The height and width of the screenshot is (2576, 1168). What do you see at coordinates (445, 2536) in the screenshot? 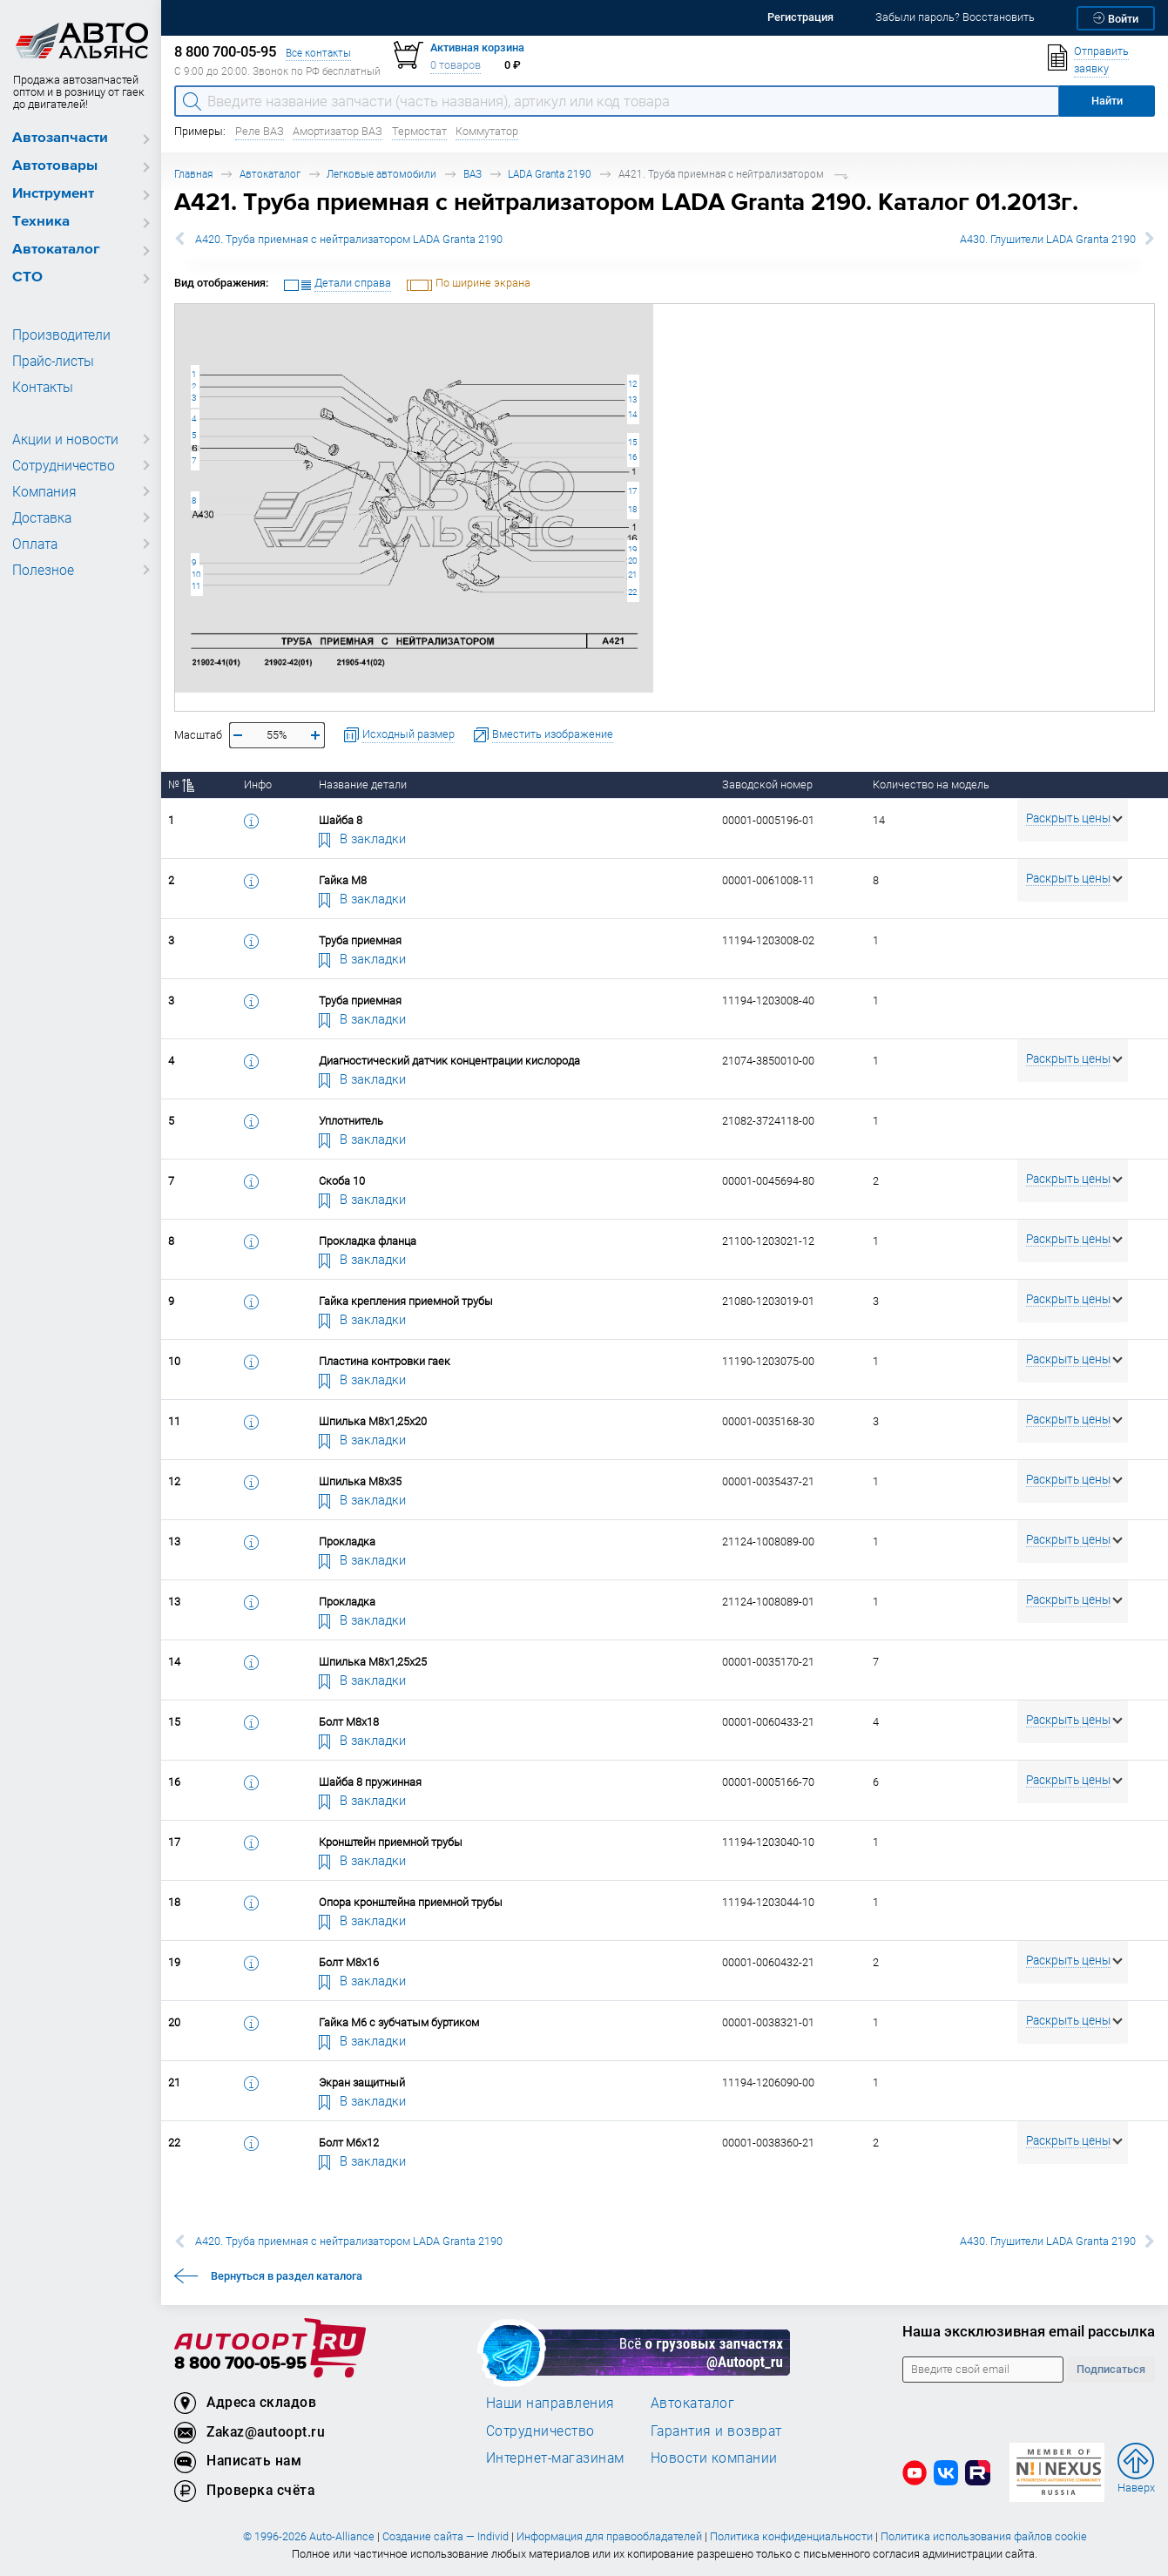
I see `Создание сайта — Individ` at bounding box center [445, 2536].